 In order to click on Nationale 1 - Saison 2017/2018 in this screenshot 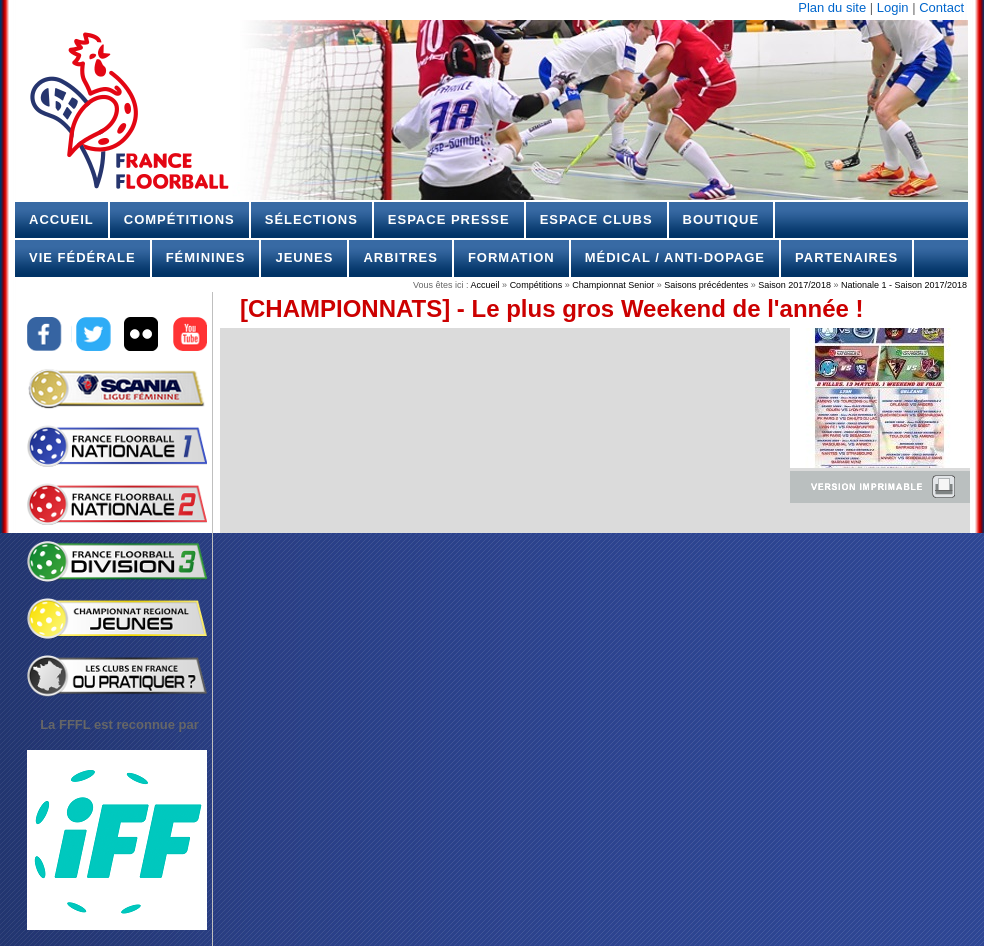, I will do `click(902, 285)`.